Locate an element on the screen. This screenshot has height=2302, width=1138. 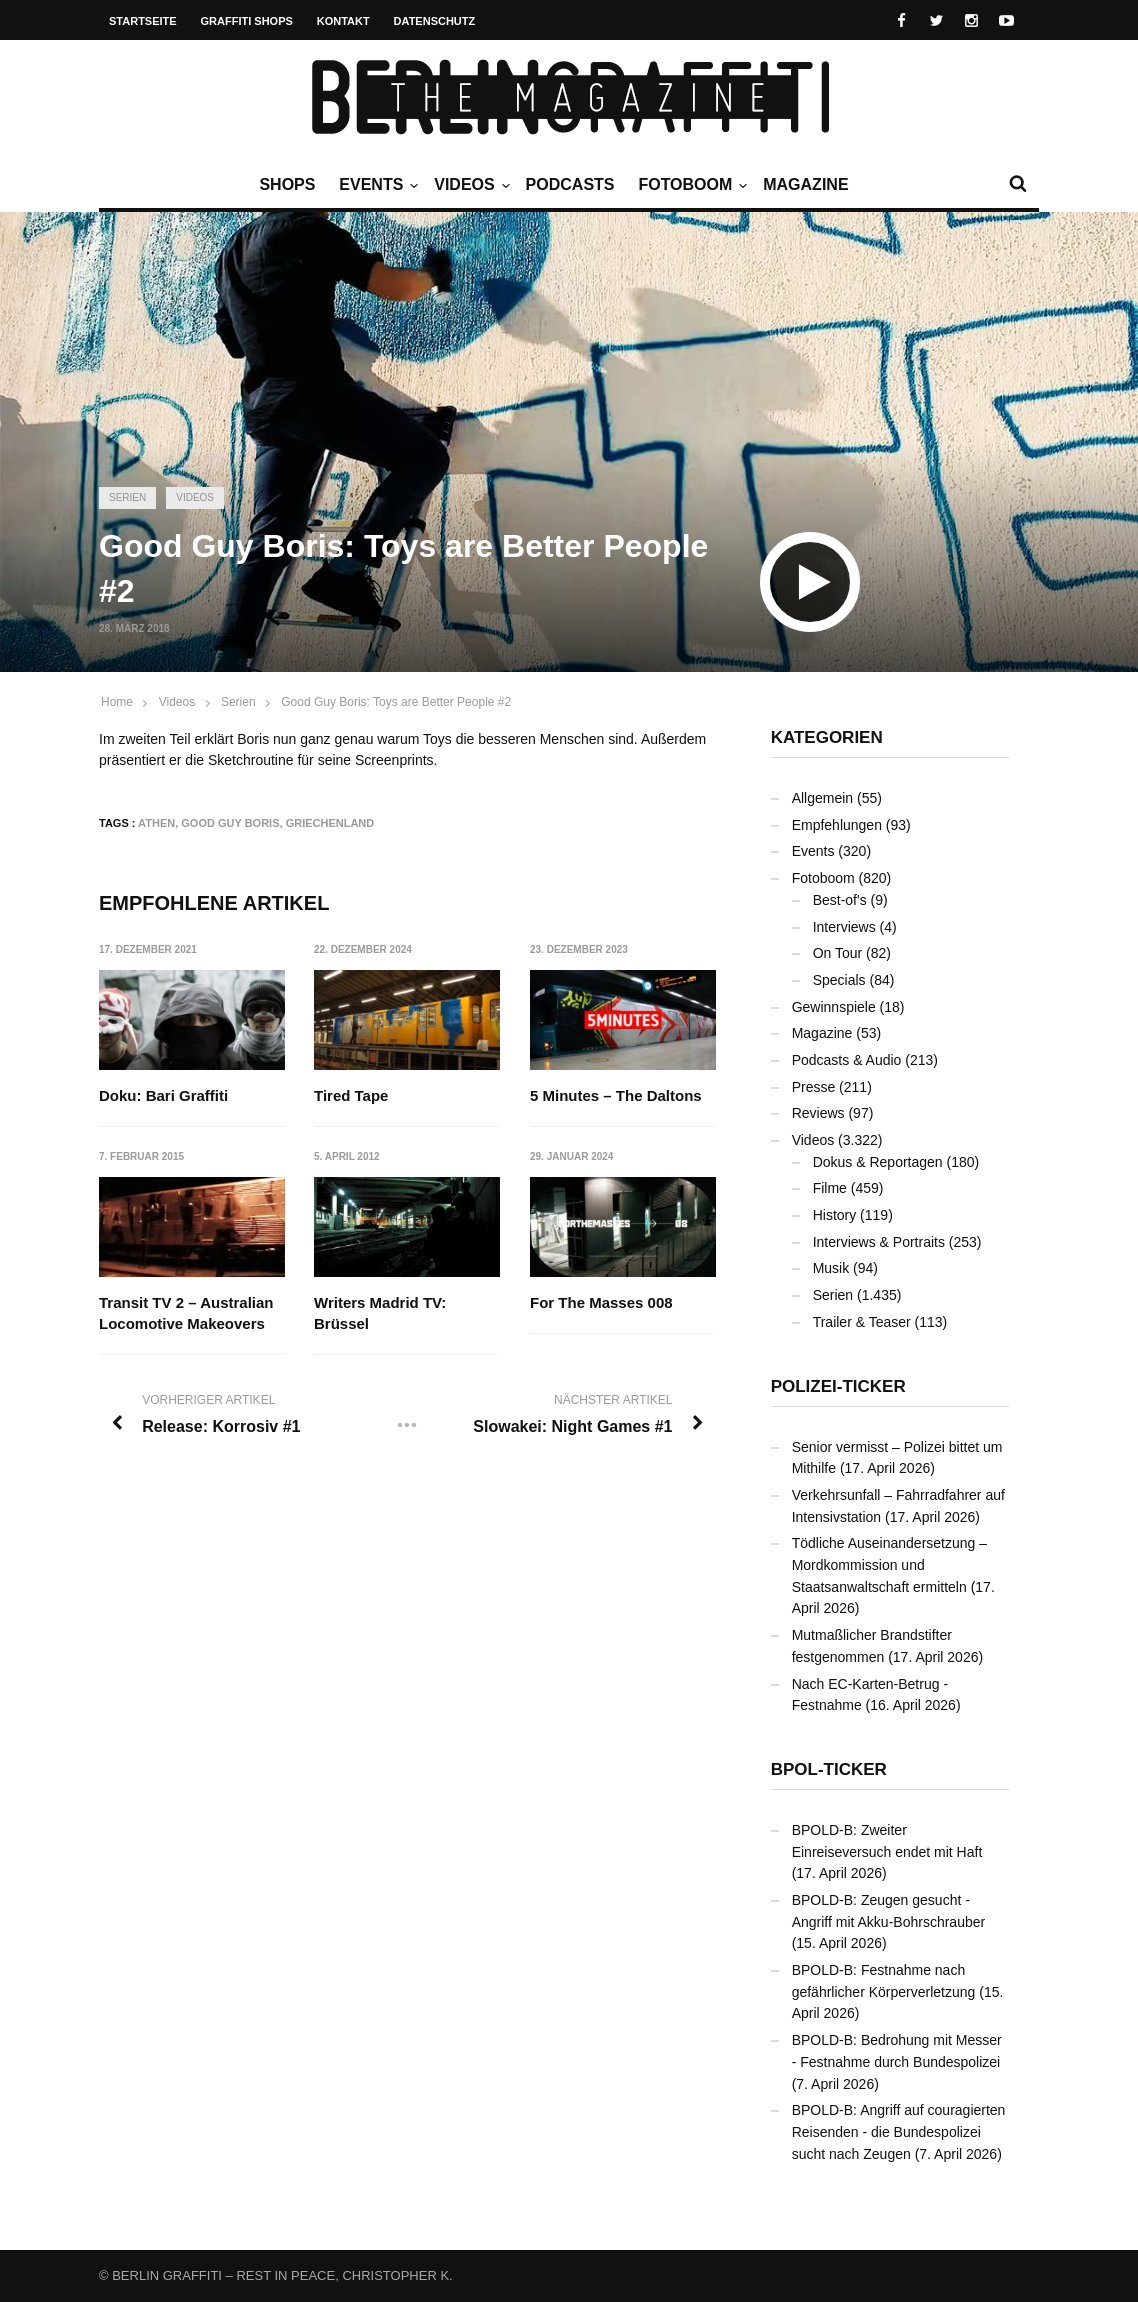
For The Masses 008 is located at coordinates (601, 1303).